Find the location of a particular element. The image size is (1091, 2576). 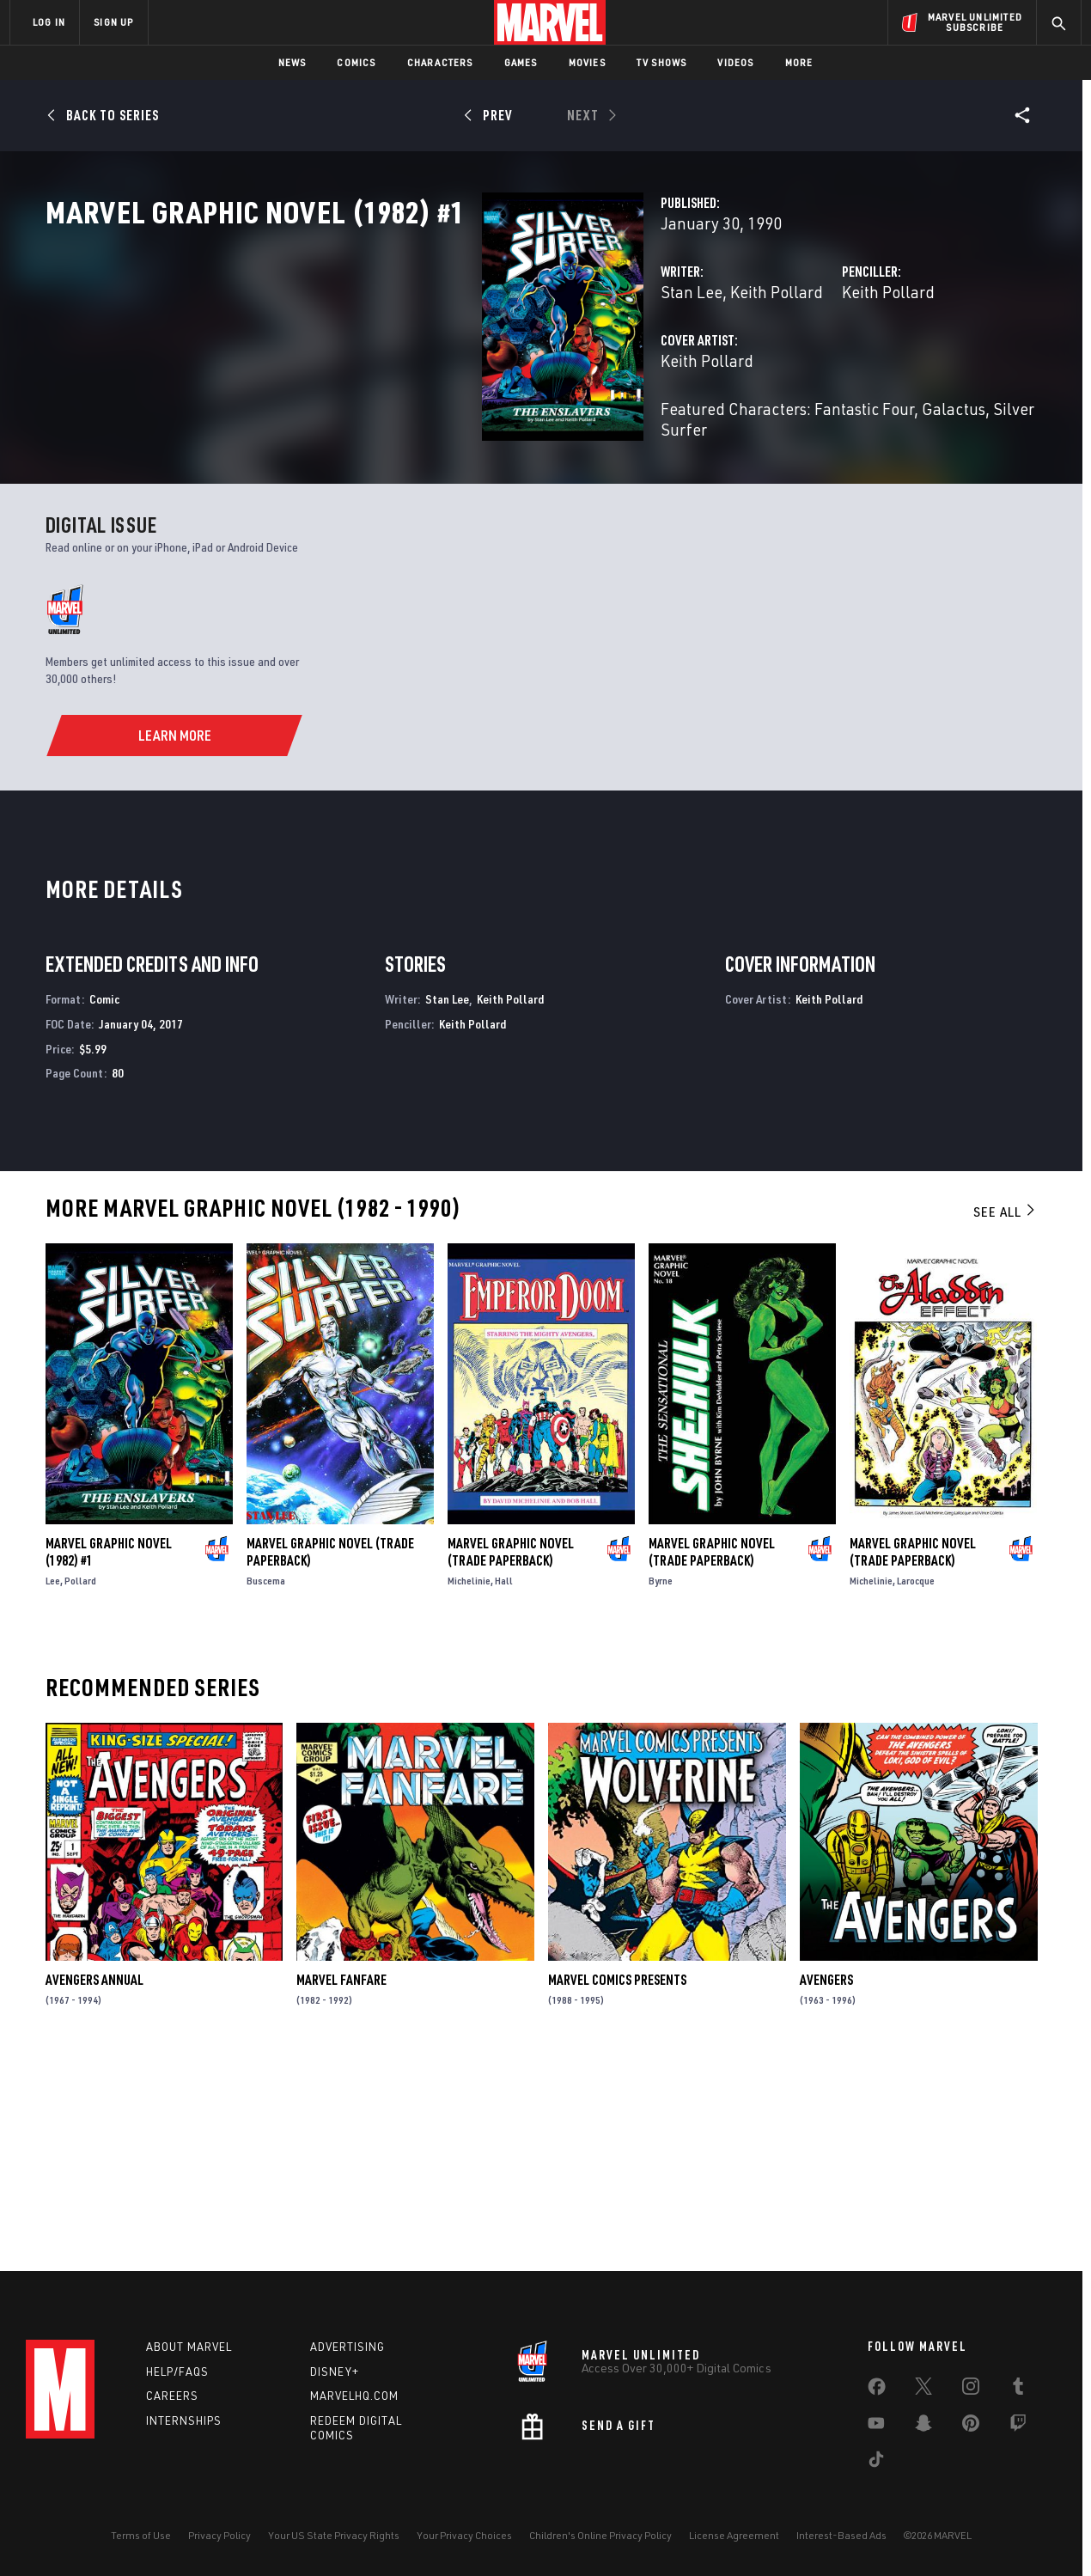

Movies is located at coordinates (587, 62).